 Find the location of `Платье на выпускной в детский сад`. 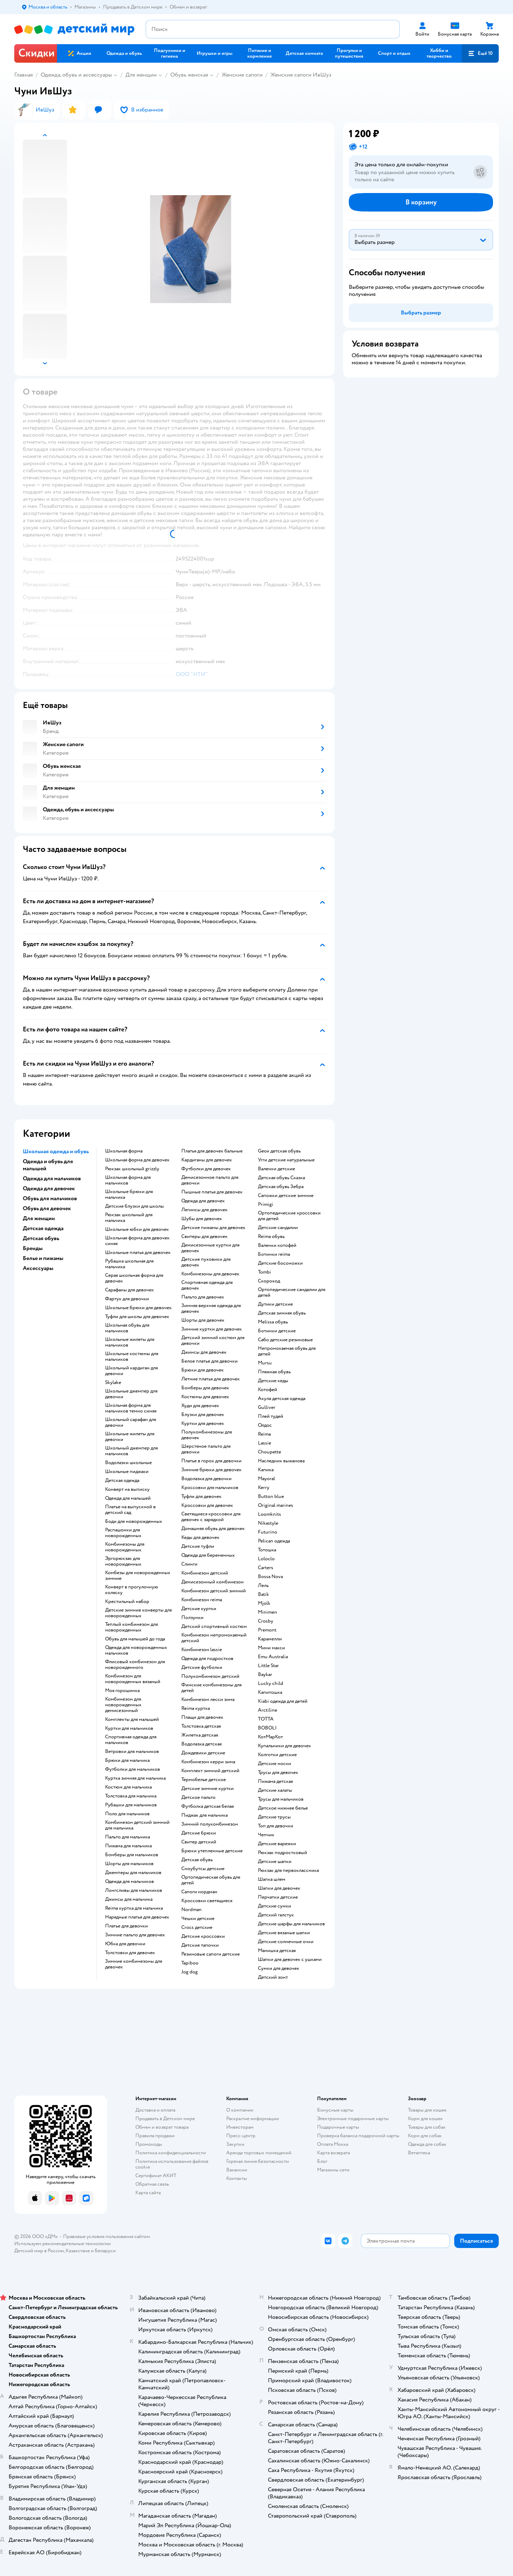

Платье на выпускной в детский сад is located at coordinates (130, 1509).